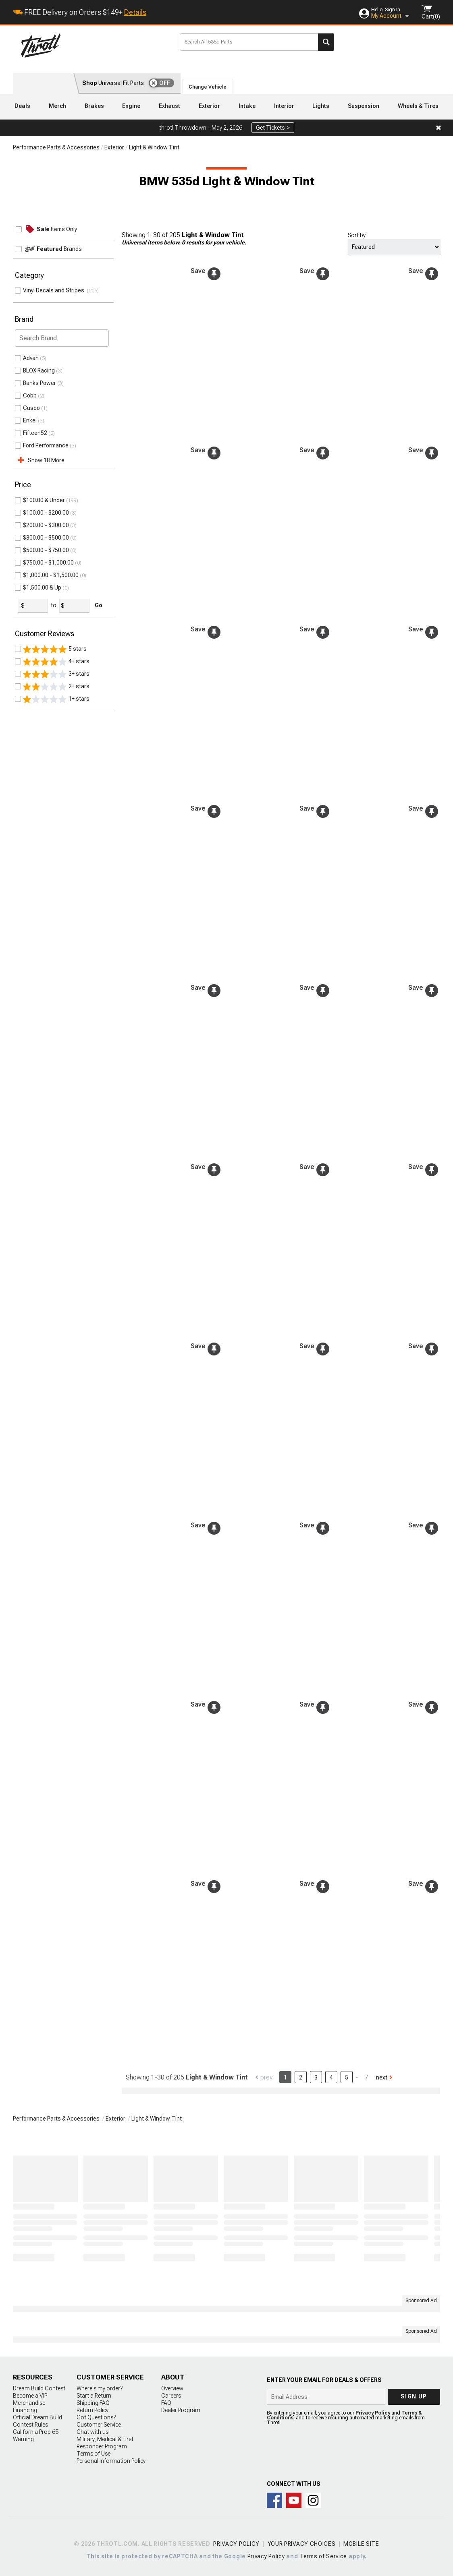 The height and width of the screenshot is (2576, 453). Describe the element at coordinates (29, 2403) in the screenshot. I see `Merchandise` at that location.